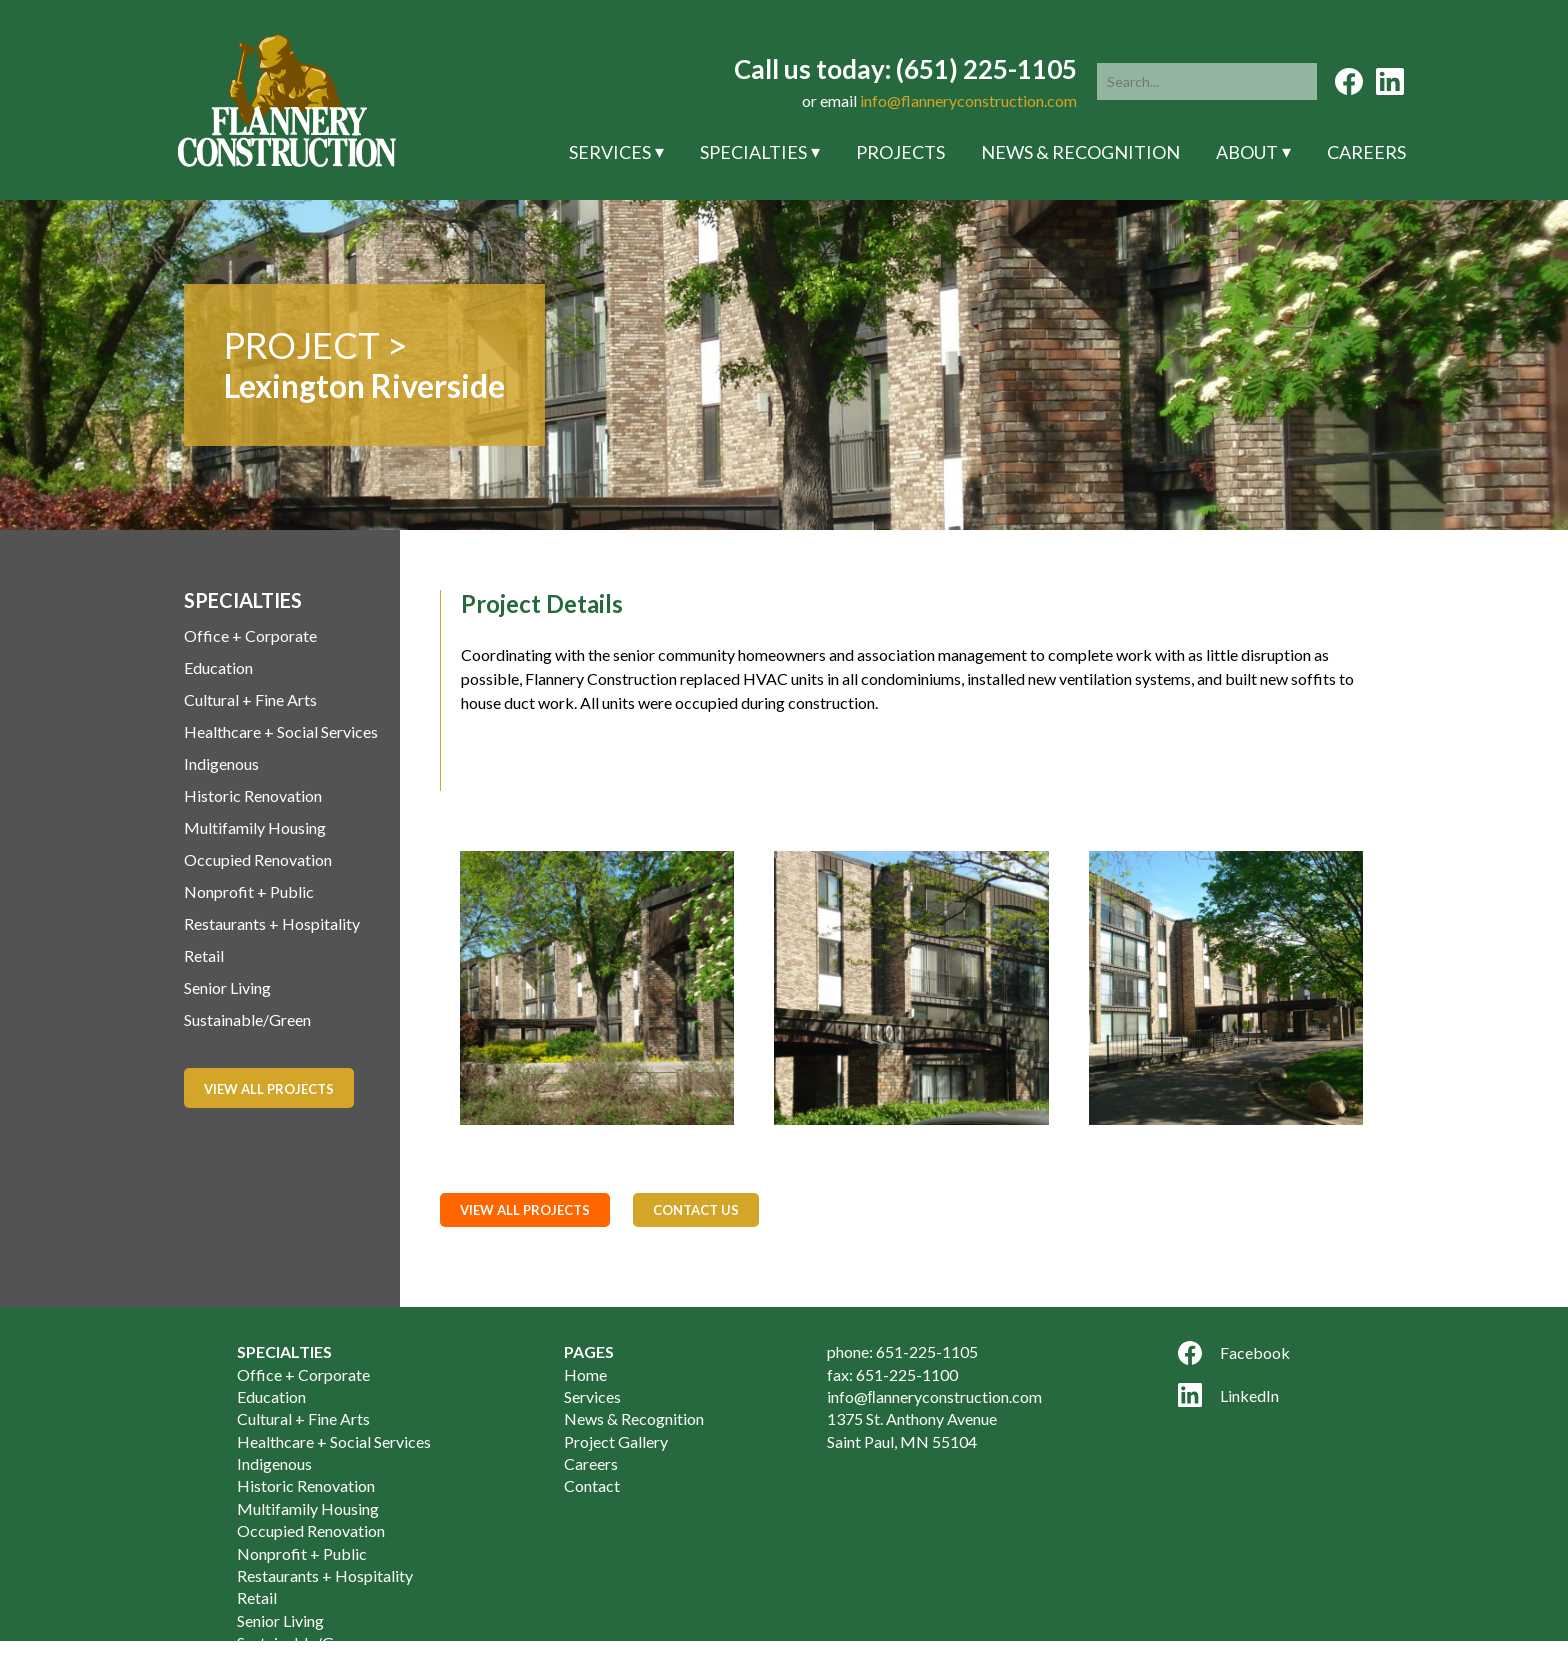 The image size is (1568, 1655). Describe the element at coordinates (255, 827) in the screenshot. I see `Multifamily Housing` at that location.